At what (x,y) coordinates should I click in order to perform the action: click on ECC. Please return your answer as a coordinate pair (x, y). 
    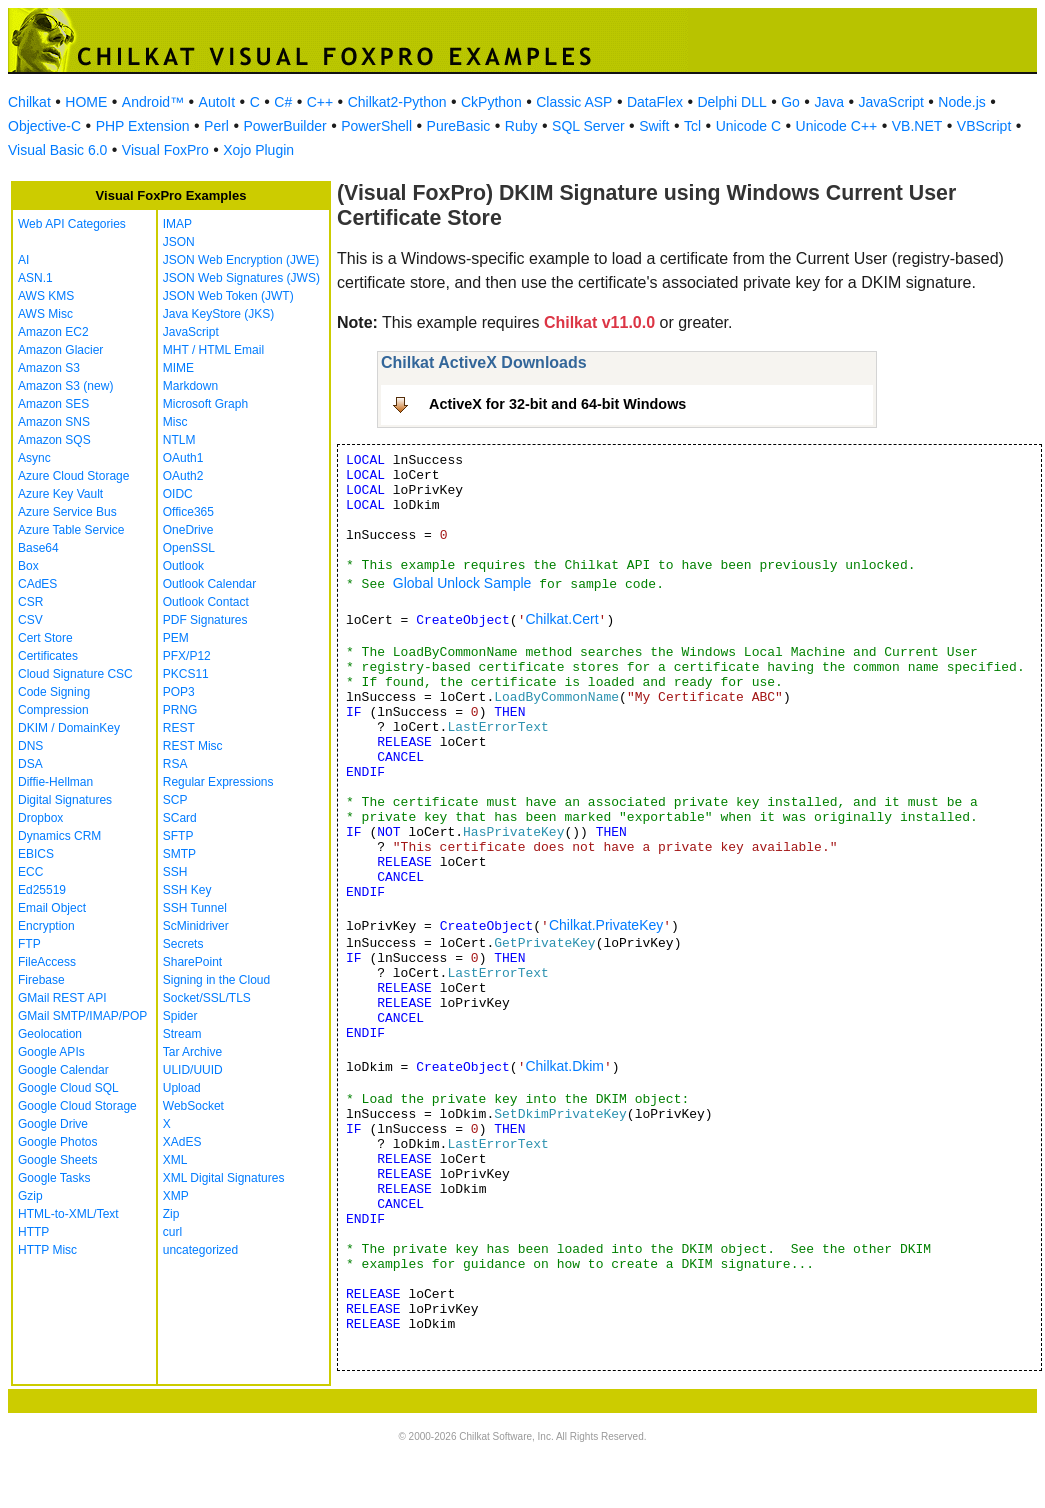
    Looking at the image, I should click on (30, 872).